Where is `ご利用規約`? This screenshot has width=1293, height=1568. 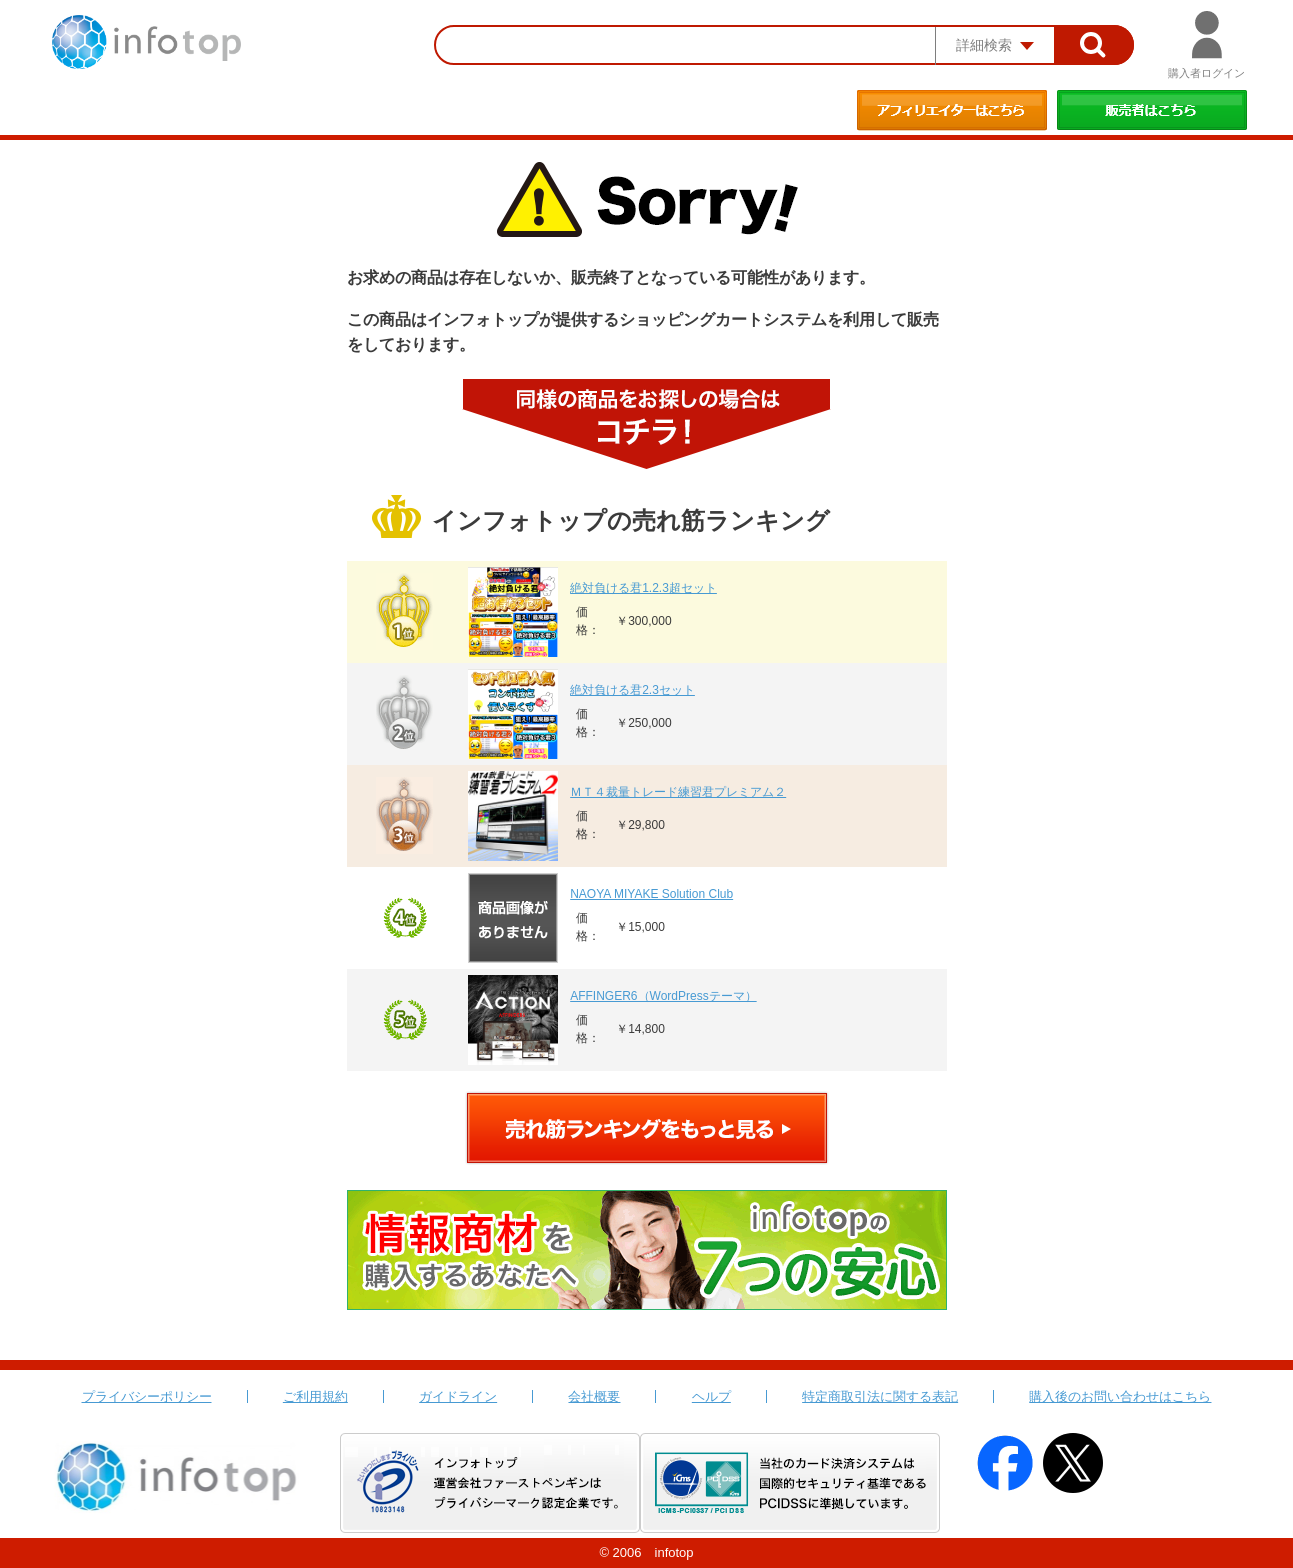
ご利用規約 is located at coordinates (315, 1396).